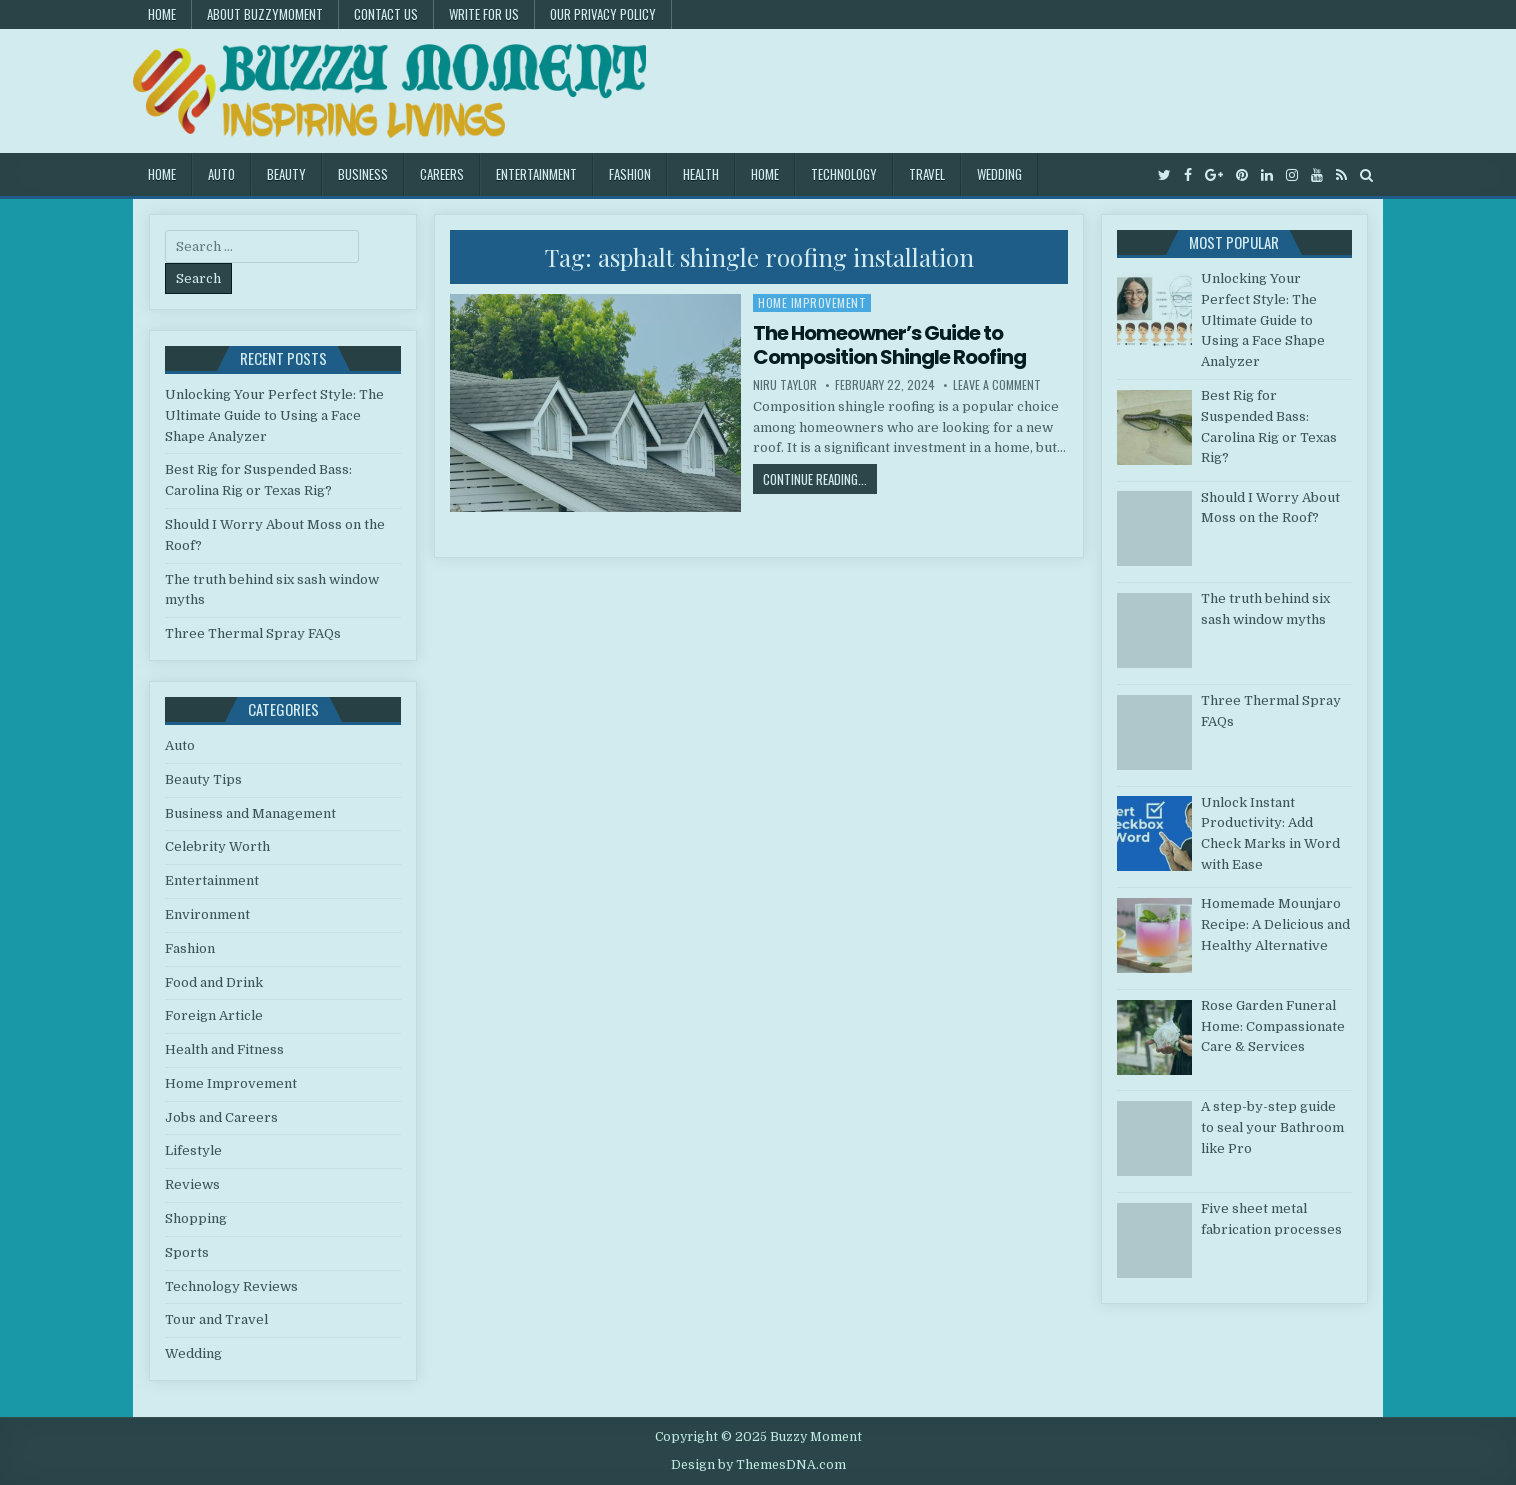 The image size is (1516, 1485). What do you see at coordinates (274, 415) in the screenshot?
I see `Unlocking Your Perfect Style: The Ultimate Guide to Using a Face Shape Analyzer` at bounding box center [274, 415].